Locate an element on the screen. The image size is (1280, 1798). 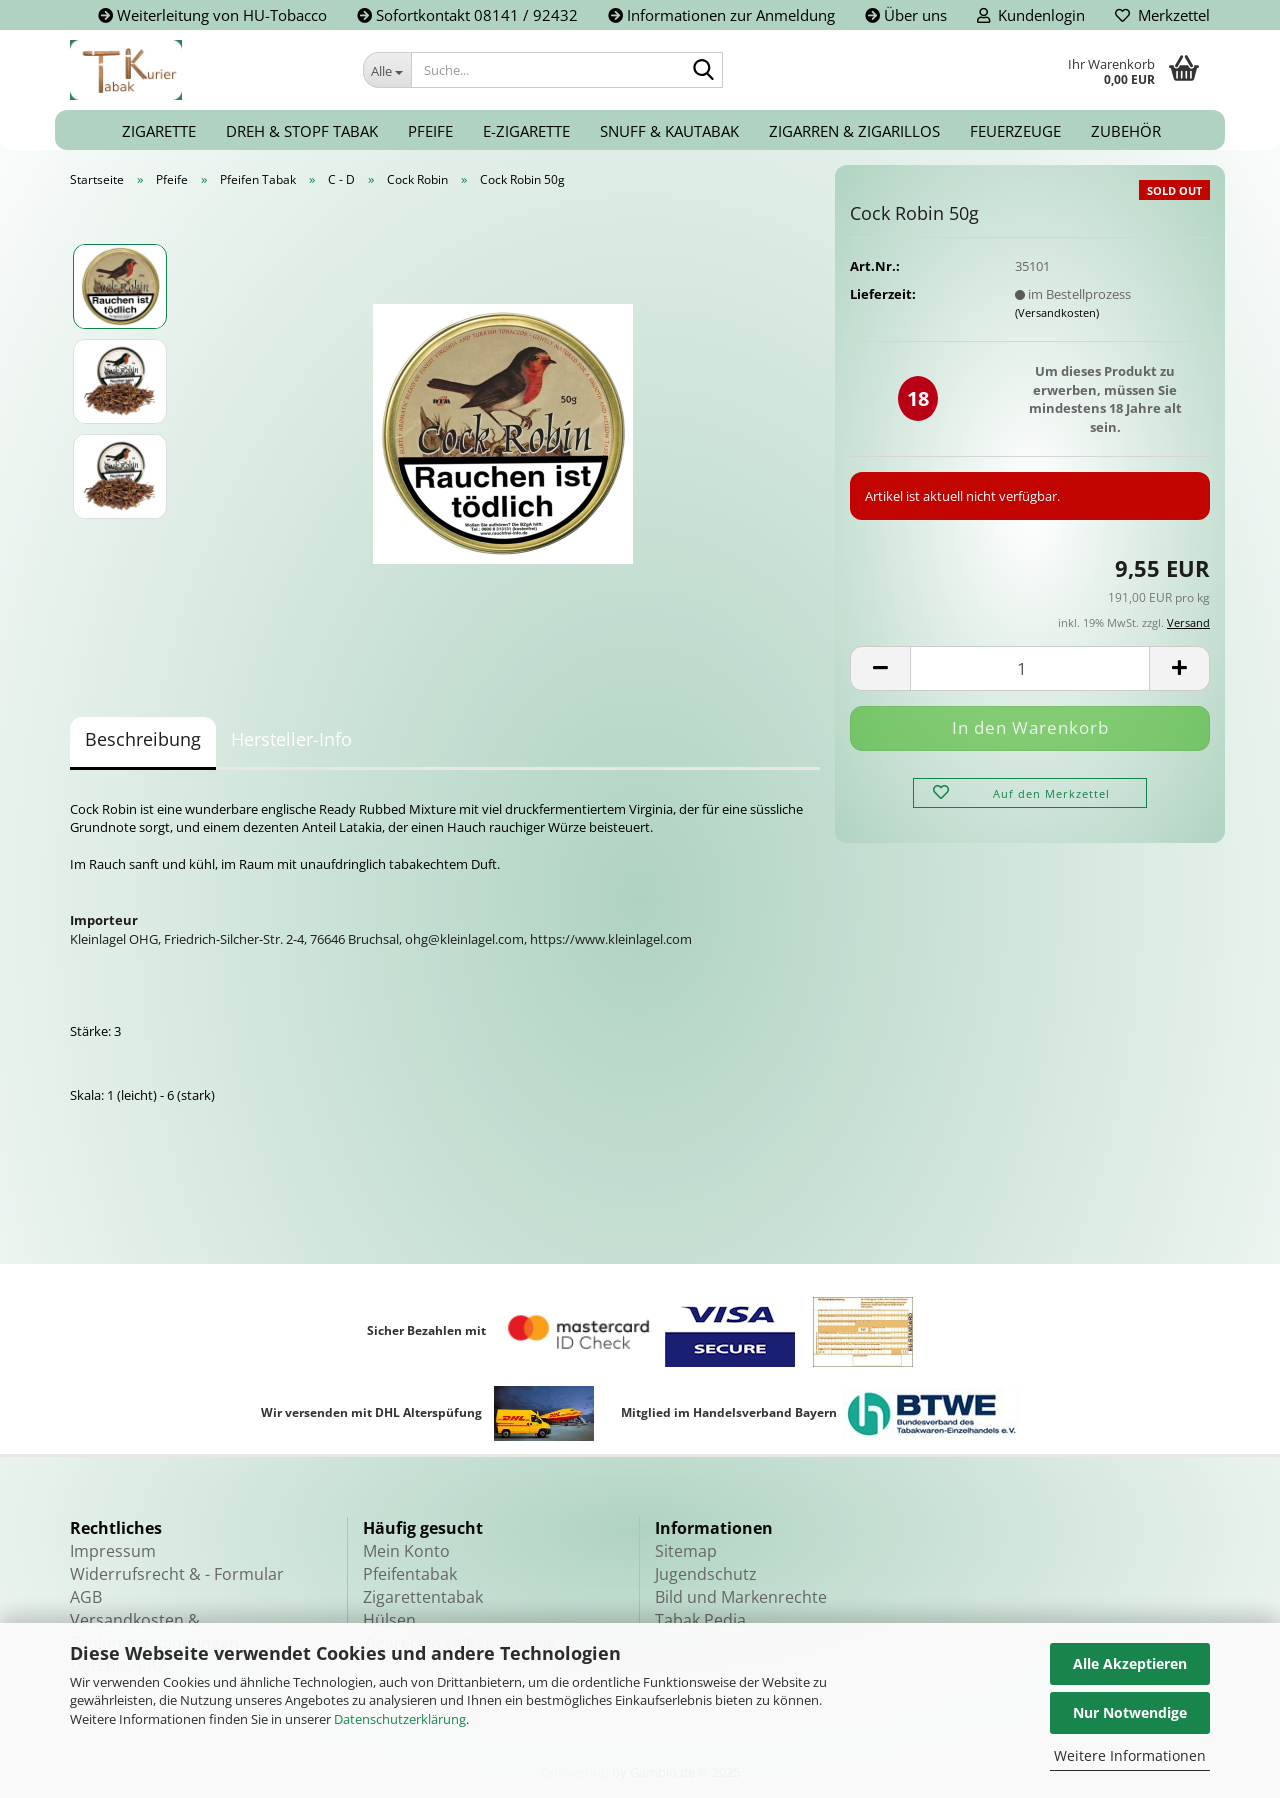
Zigarette is located at coordinates (159, 131).